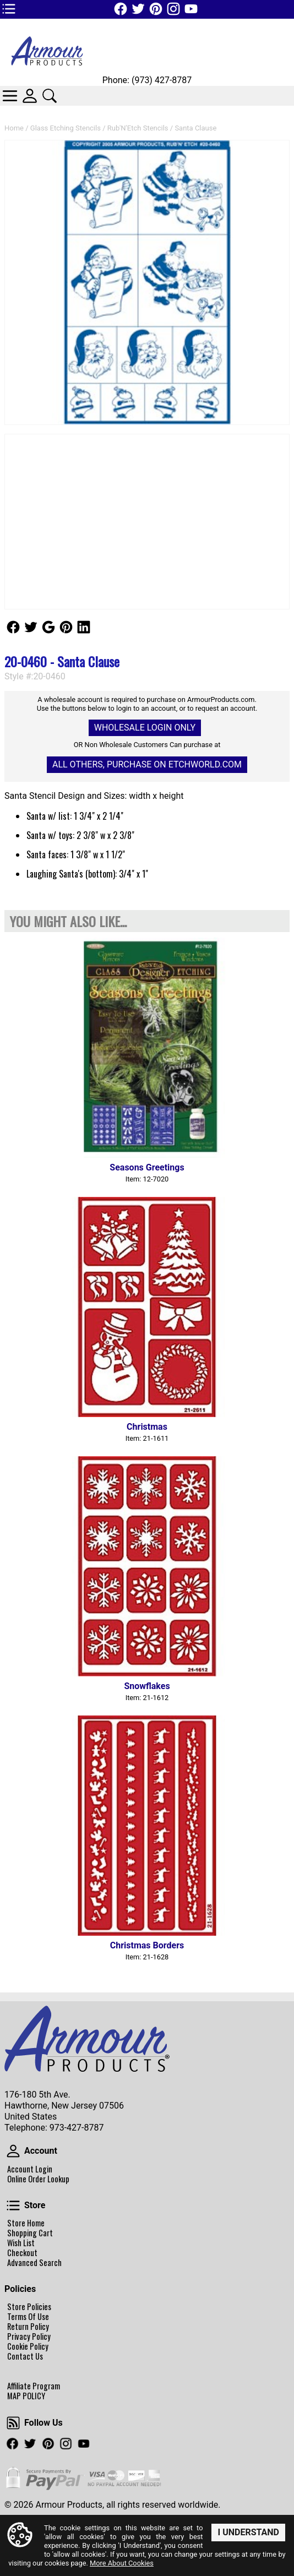 The image size is (294, 2576). Describe the element at coordinates (77, 2127) in the screenshot. I see `973-427-8787` at that location.